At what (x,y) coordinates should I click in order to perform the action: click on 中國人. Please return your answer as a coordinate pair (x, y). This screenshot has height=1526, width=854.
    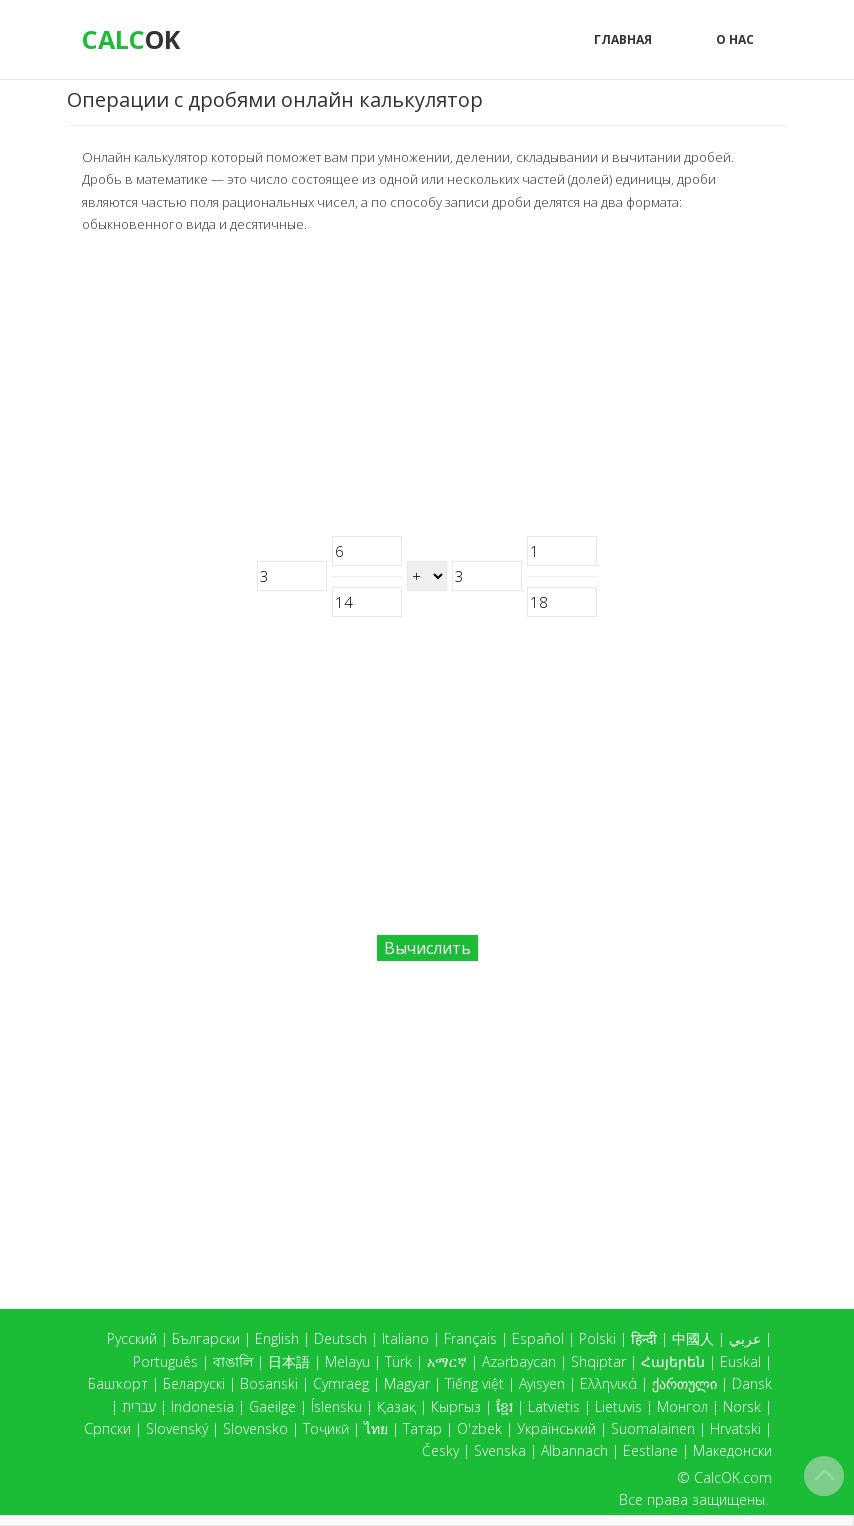
    Looking at the image, I should click on (693, 1338).